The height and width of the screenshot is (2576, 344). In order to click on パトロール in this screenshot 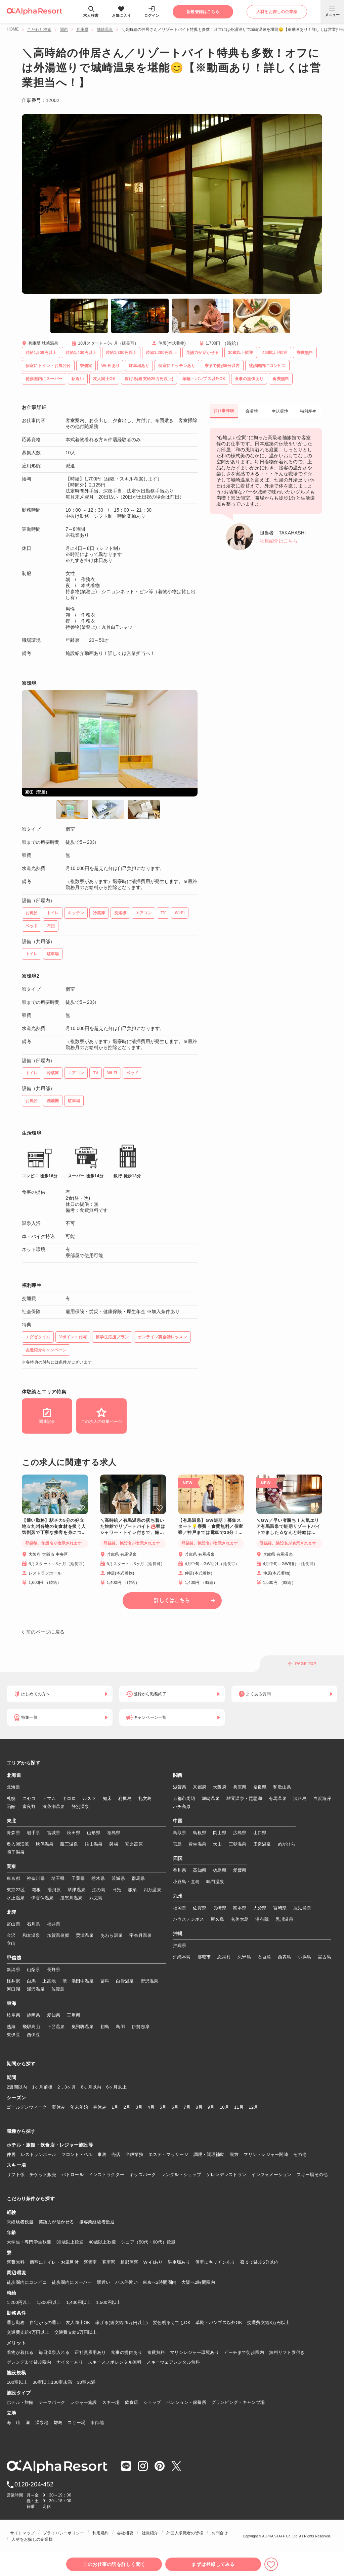, I will do `click(72, 2174)`.